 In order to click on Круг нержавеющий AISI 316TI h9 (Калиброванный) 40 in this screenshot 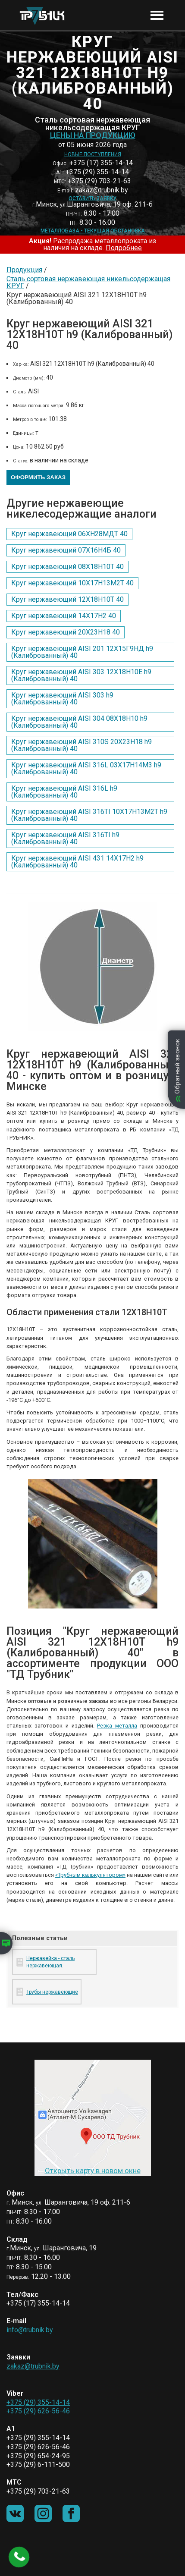, I will do `click(65, 838)`.